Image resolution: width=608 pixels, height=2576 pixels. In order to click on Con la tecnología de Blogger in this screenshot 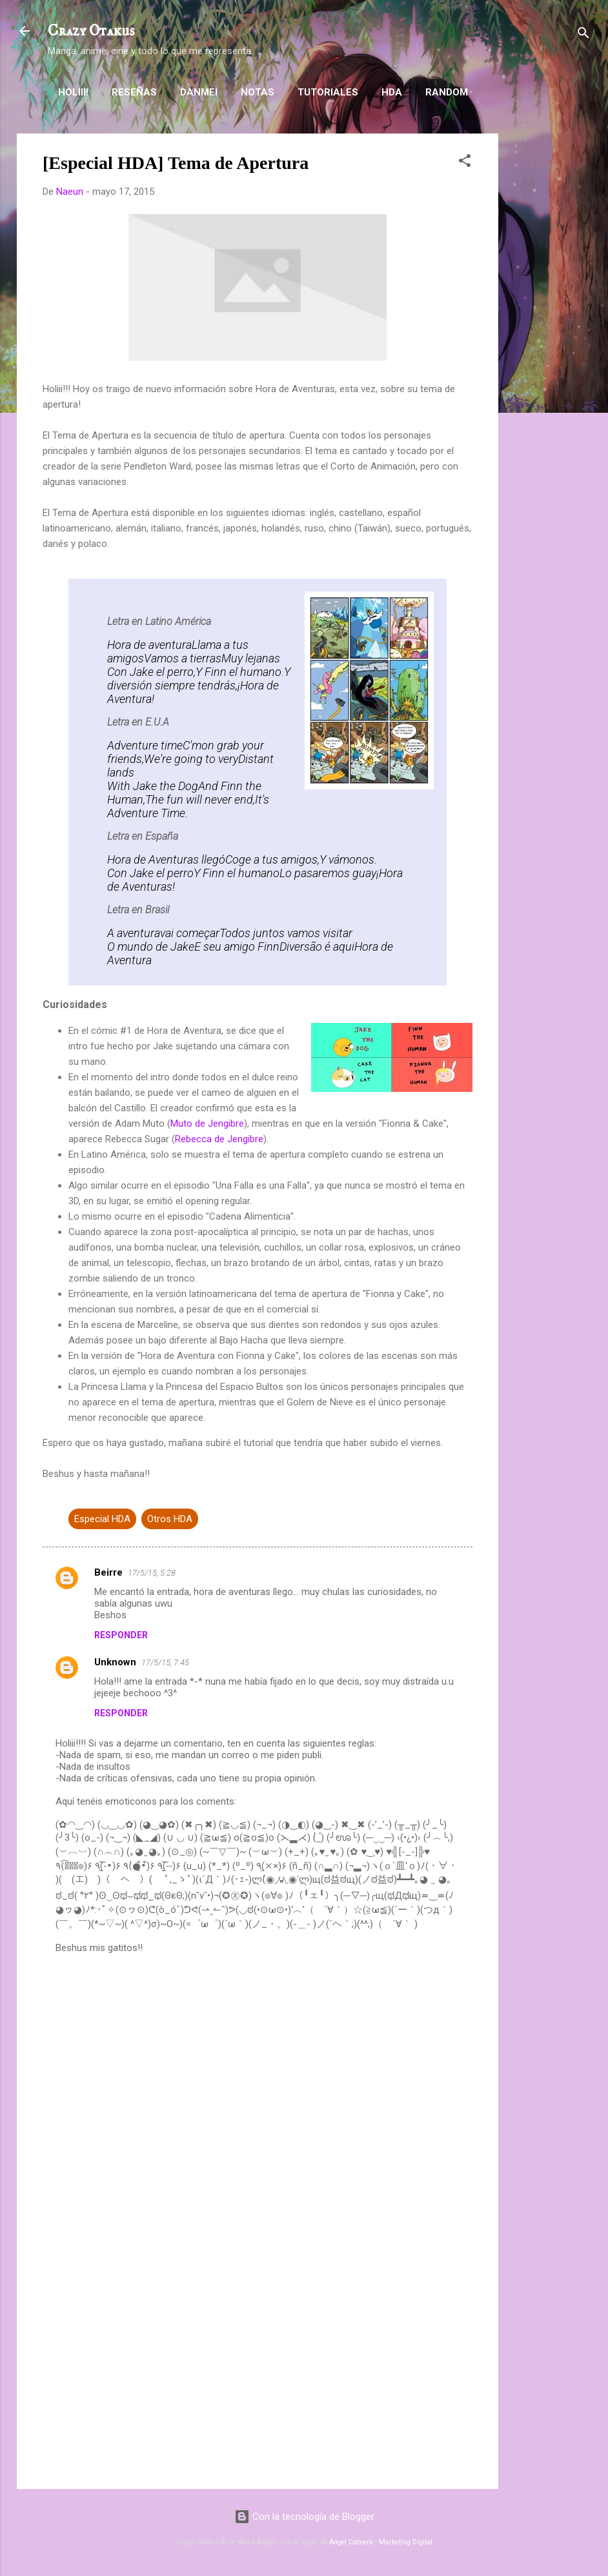, I will do `click(304, 2516)`.